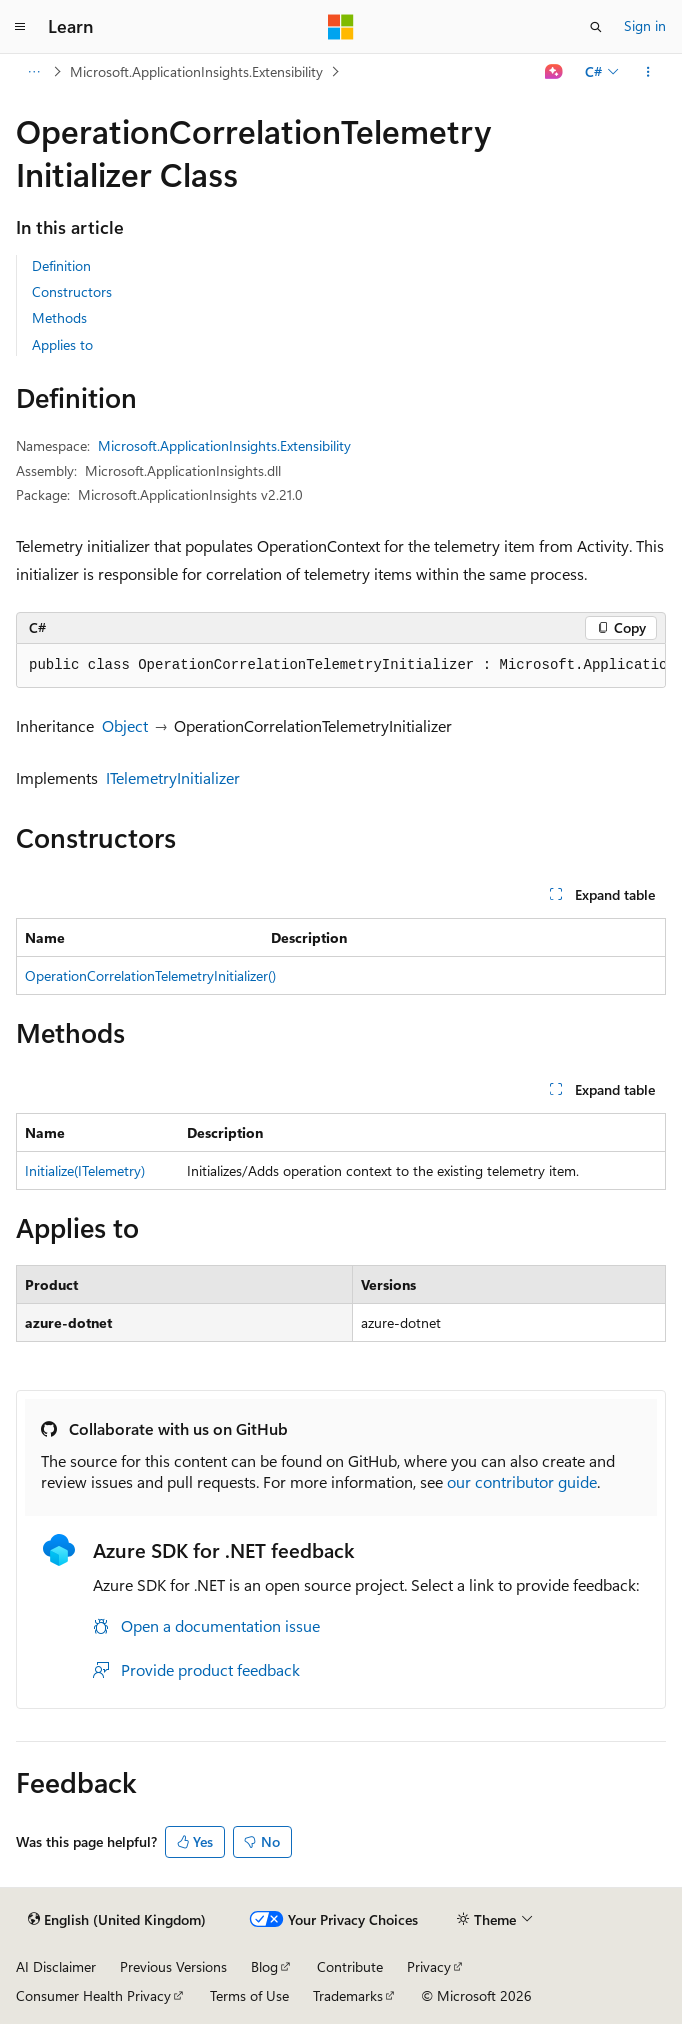 The width and height of the screenshot is (682, 2024). I want to click on AI Disclaimer, so click(56, 1966).